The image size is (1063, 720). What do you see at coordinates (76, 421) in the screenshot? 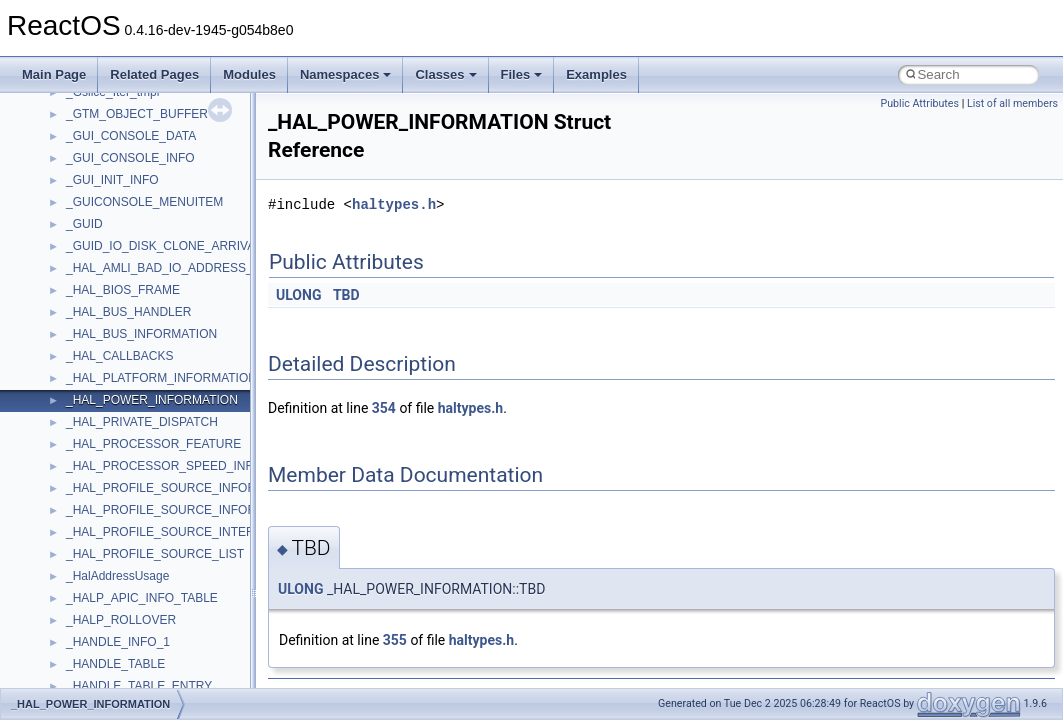
I see `tom` at bounding box center [76, 421].